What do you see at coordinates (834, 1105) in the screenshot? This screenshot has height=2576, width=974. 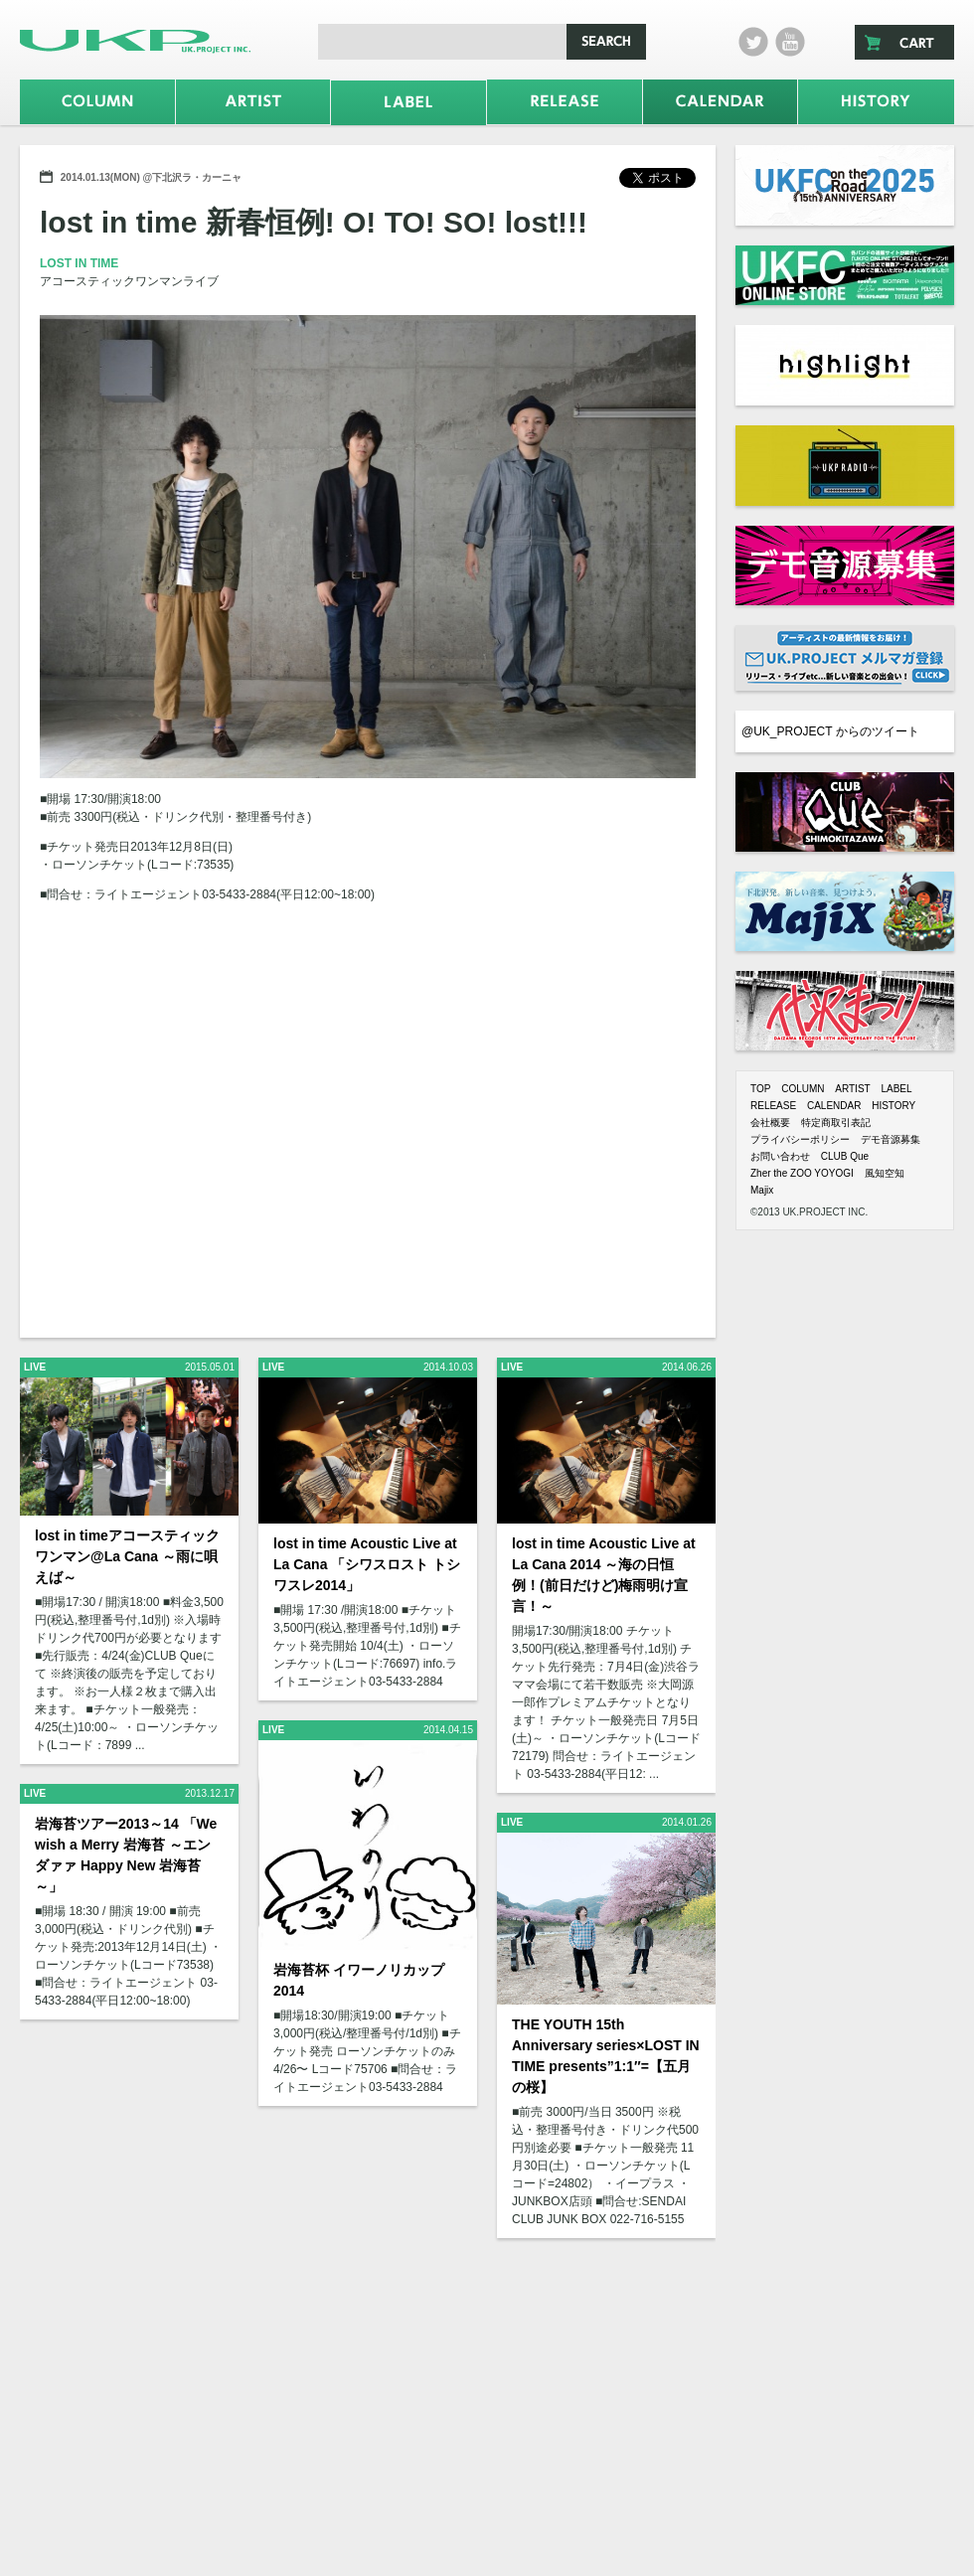 I see `CALENDAR` at bounding box center [834, 1105].